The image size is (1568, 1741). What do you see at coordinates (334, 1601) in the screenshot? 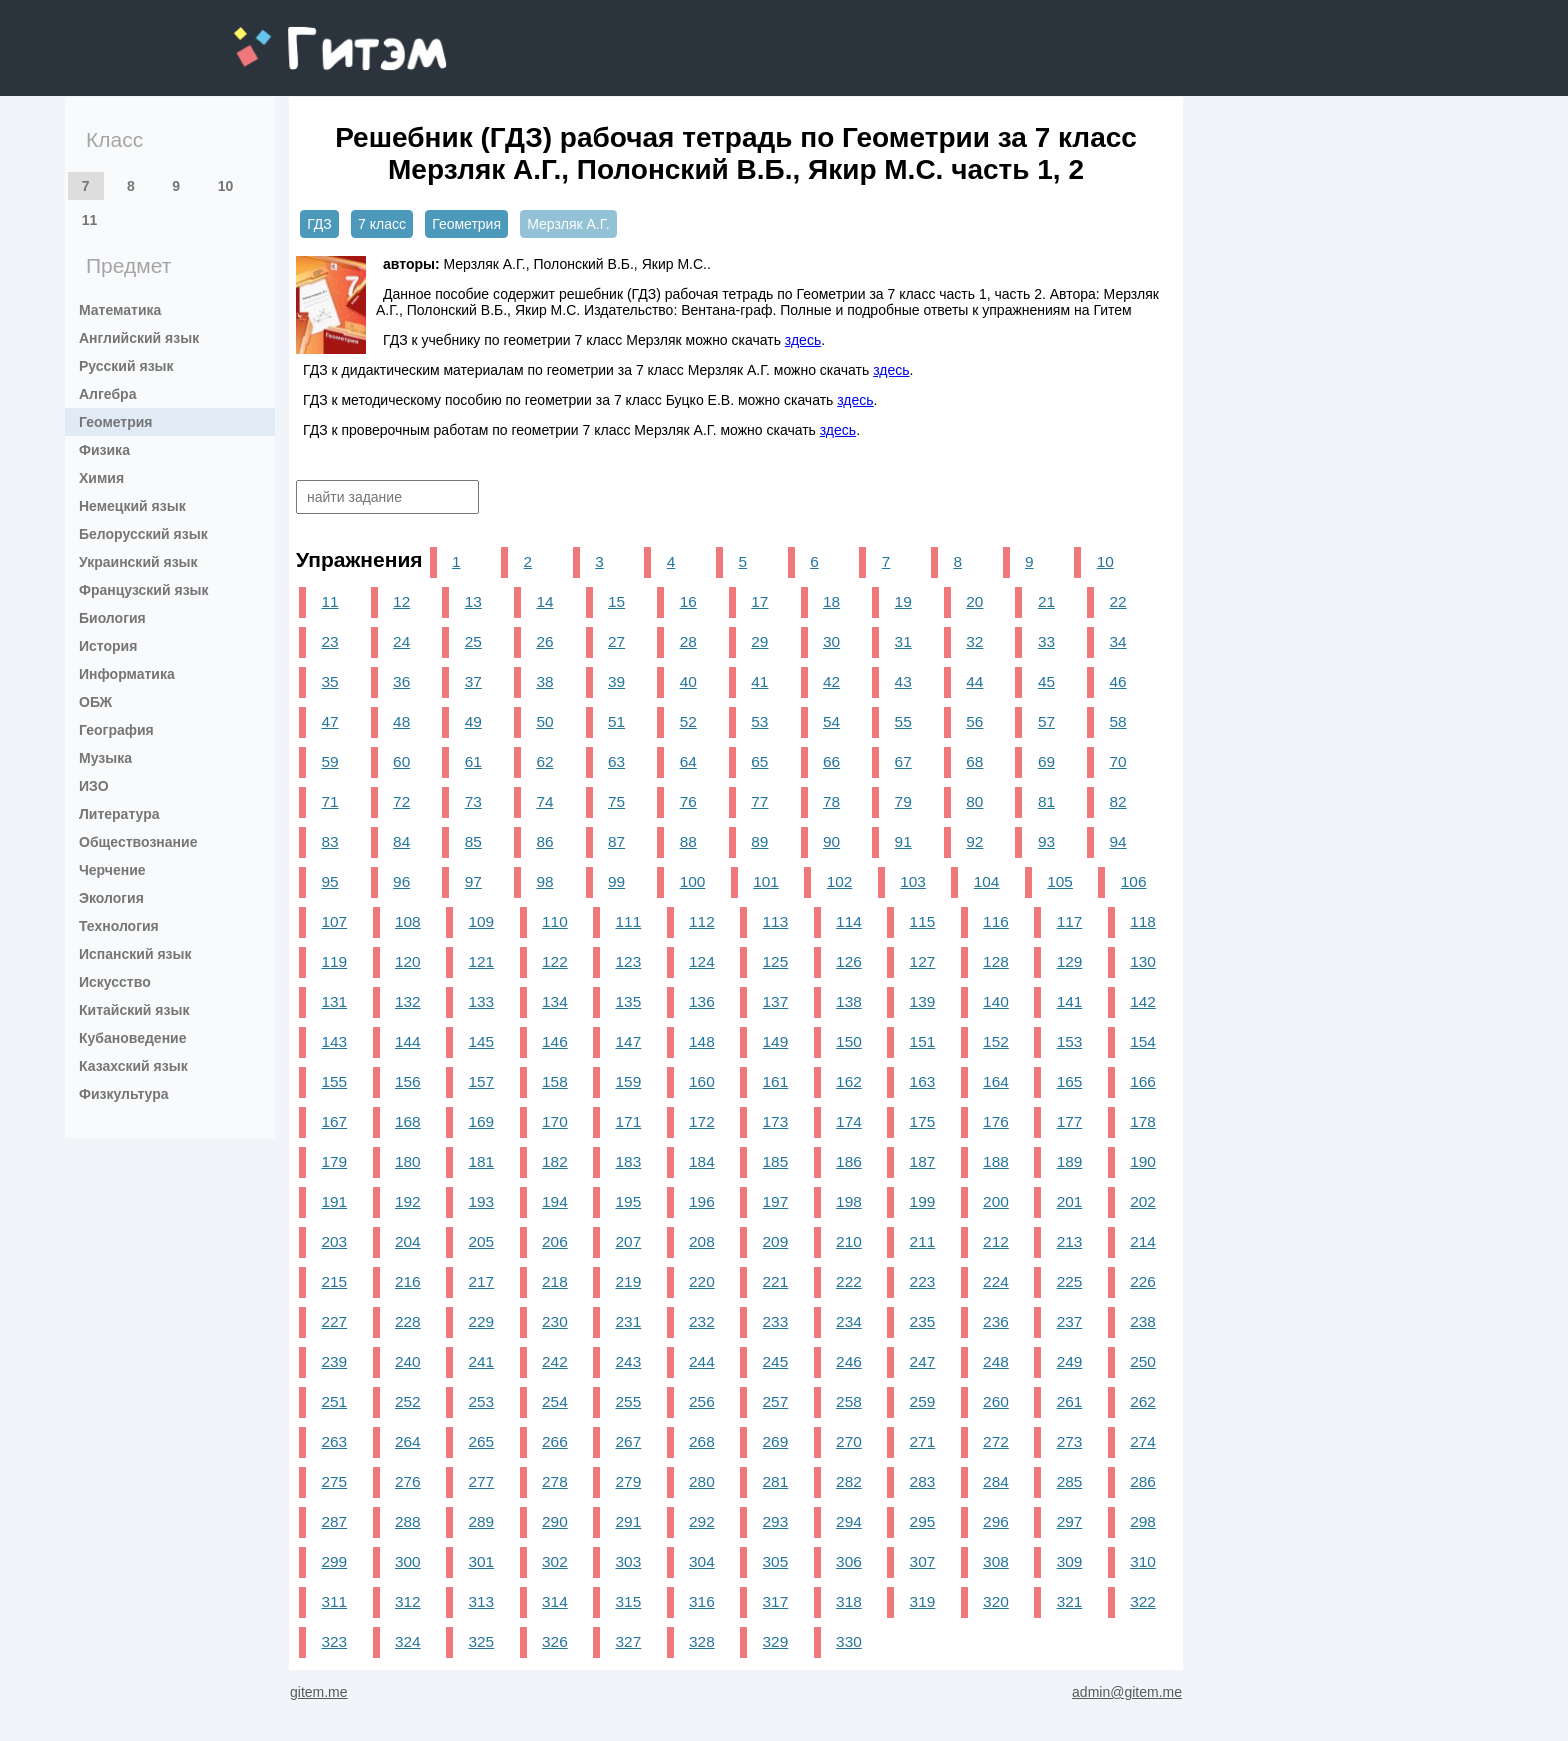
I see `311` at bounding box center [334, 1601].